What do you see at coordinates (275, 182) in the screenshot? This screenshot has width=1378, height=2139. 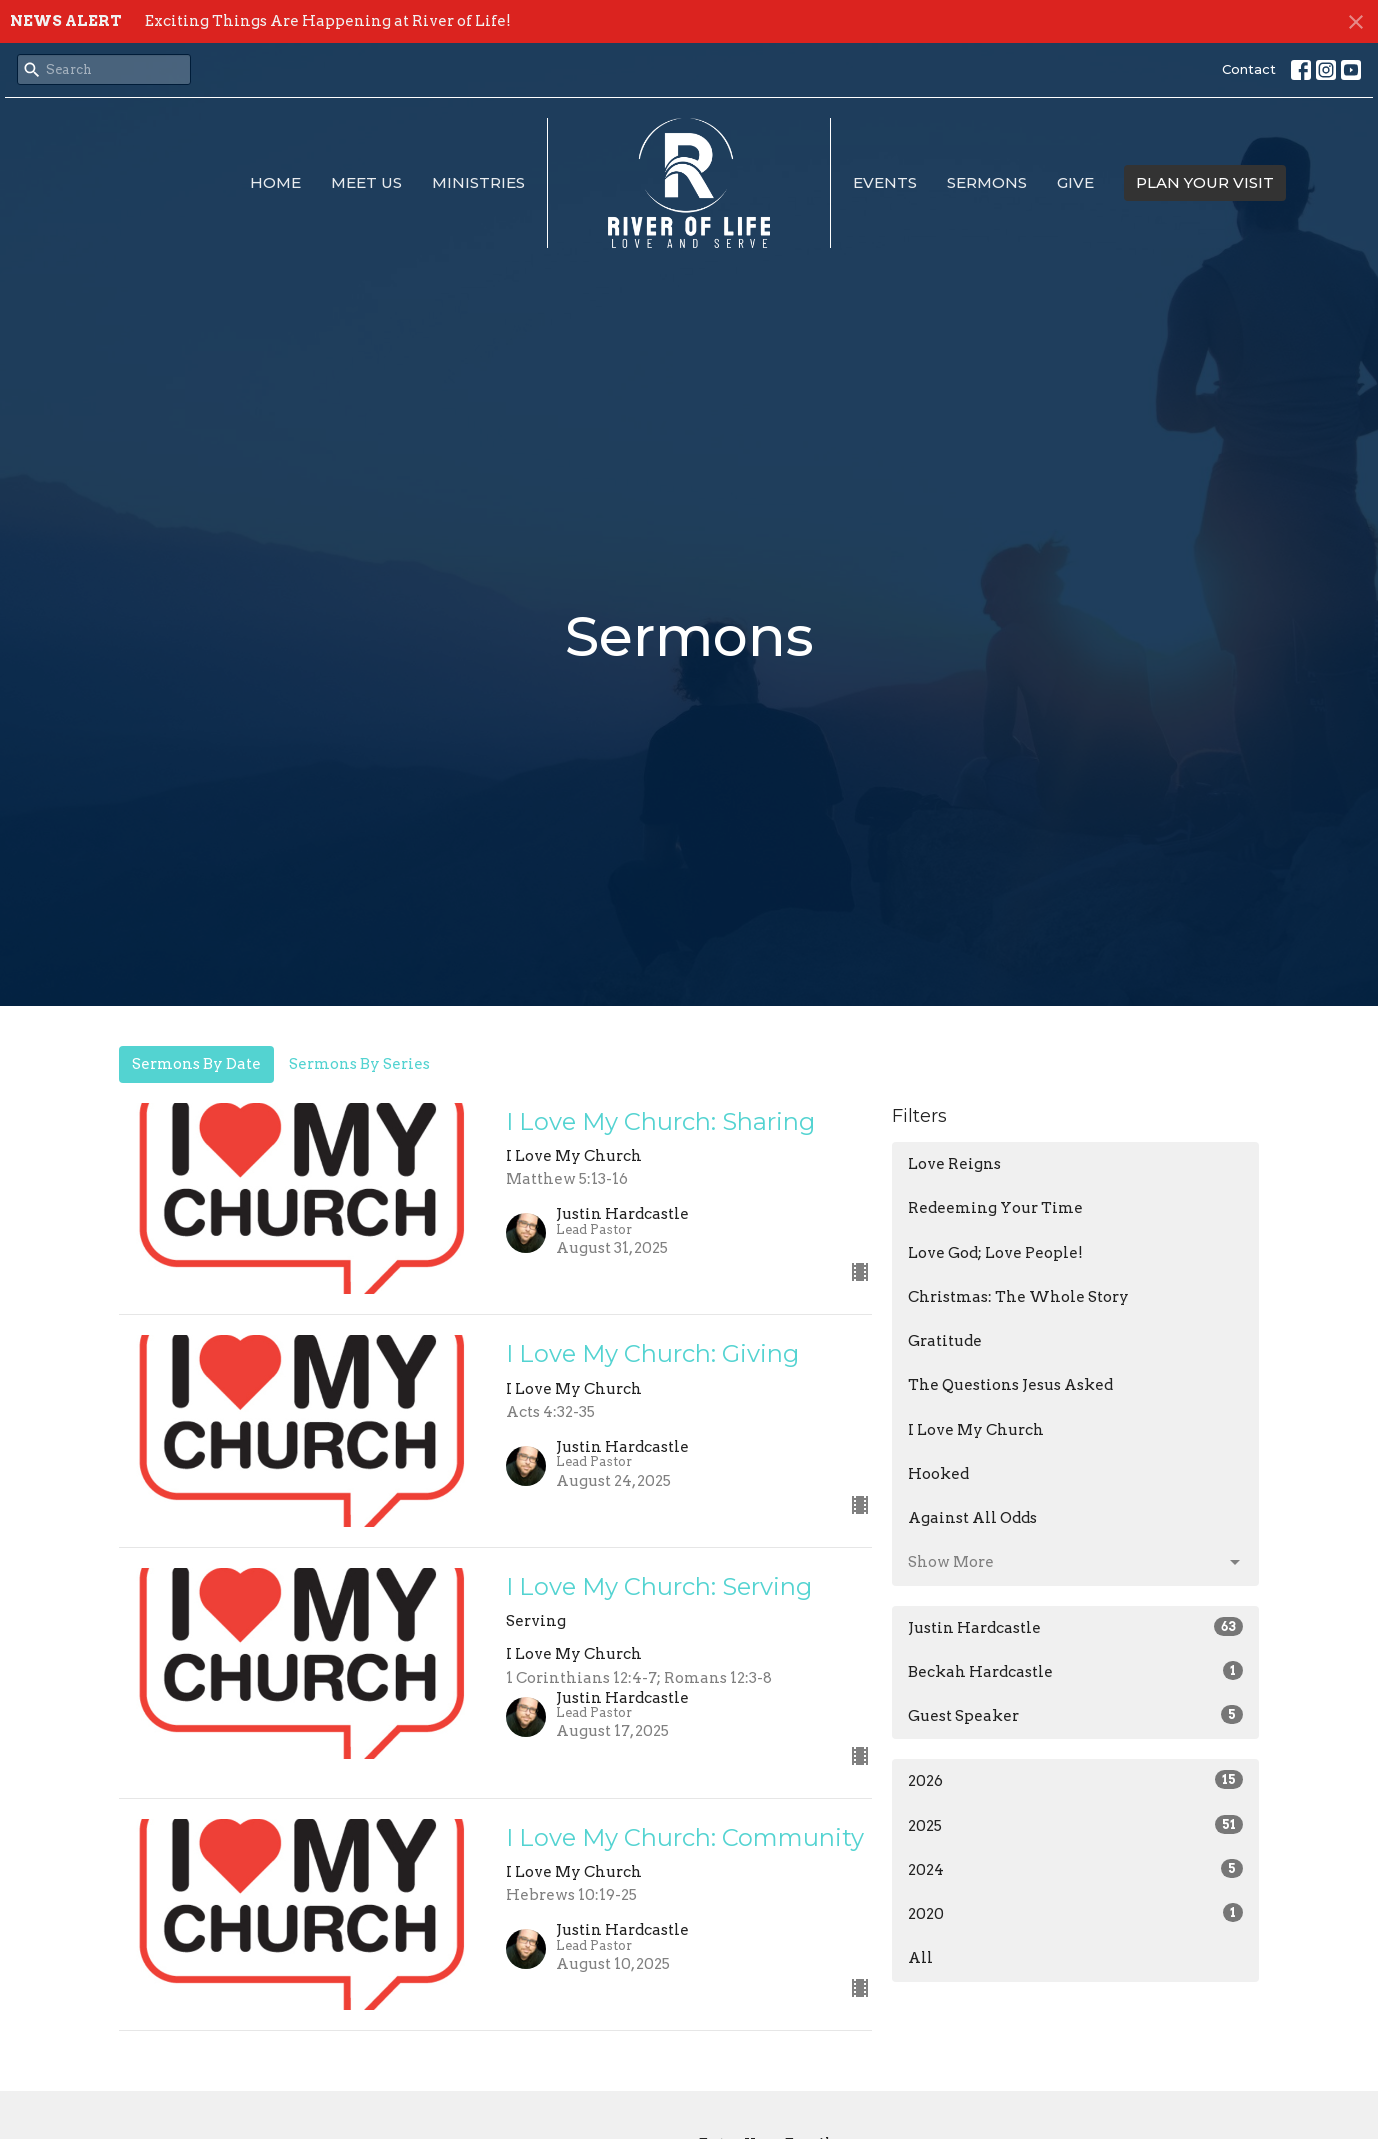 I see `Home` at bounding box center [275, 182].